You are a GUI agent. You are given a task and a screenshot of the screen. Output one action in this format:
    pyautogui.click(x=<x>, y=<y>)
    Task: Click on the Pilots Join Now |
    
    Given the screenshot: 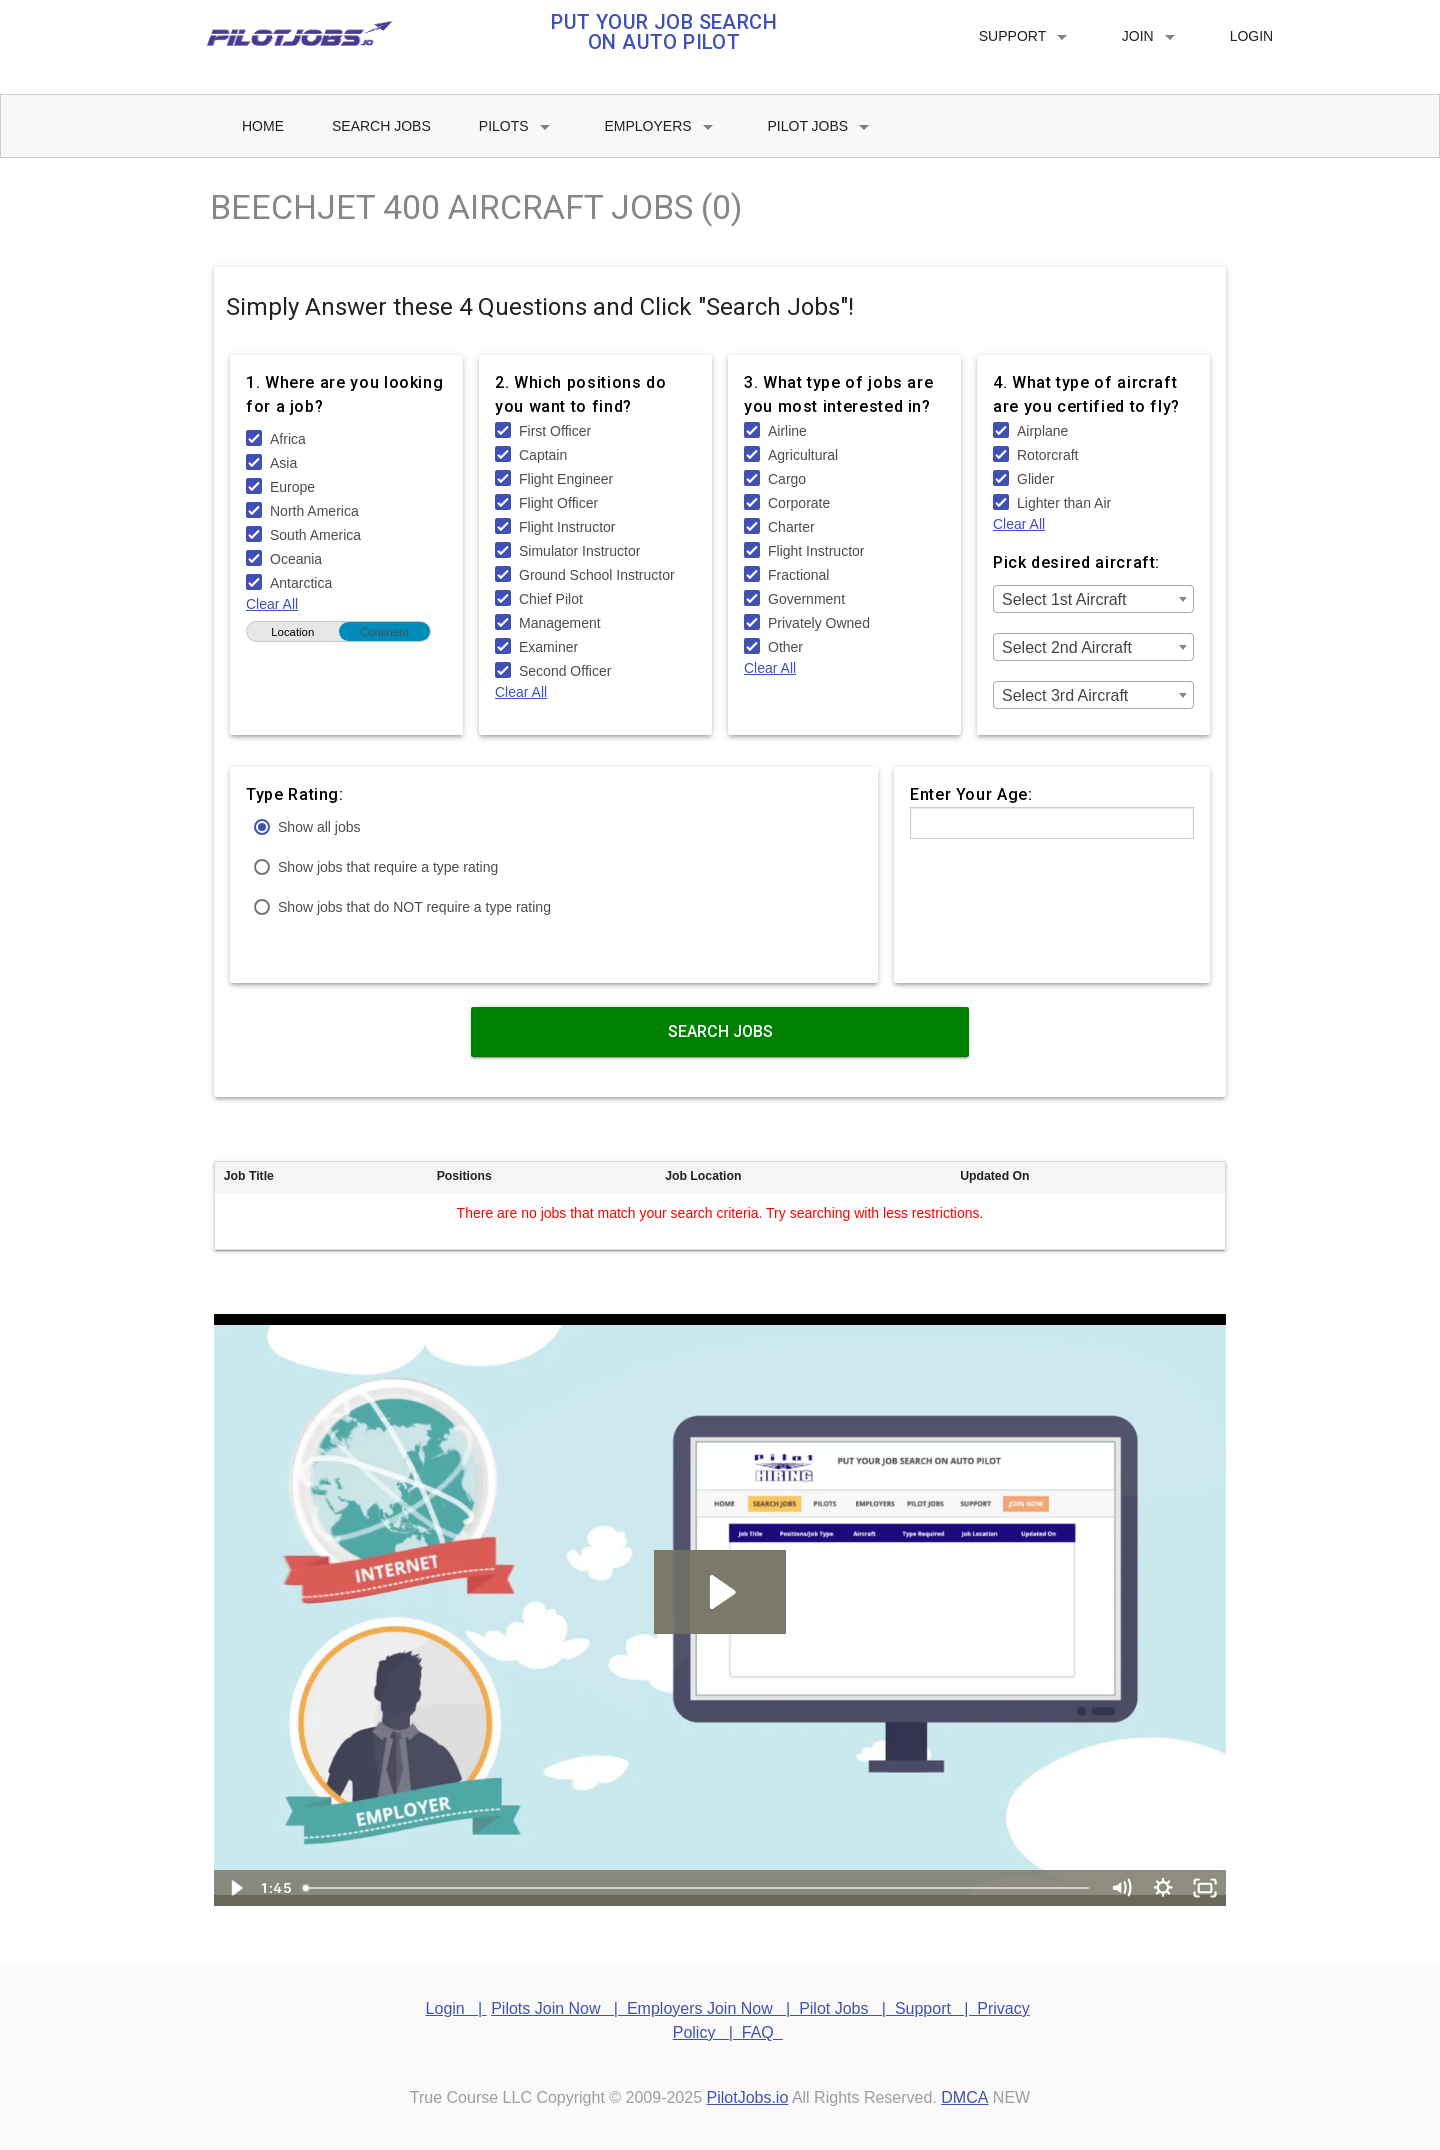 What is the action you would take?
    pyautogui.click(x=559, y=2008)
    